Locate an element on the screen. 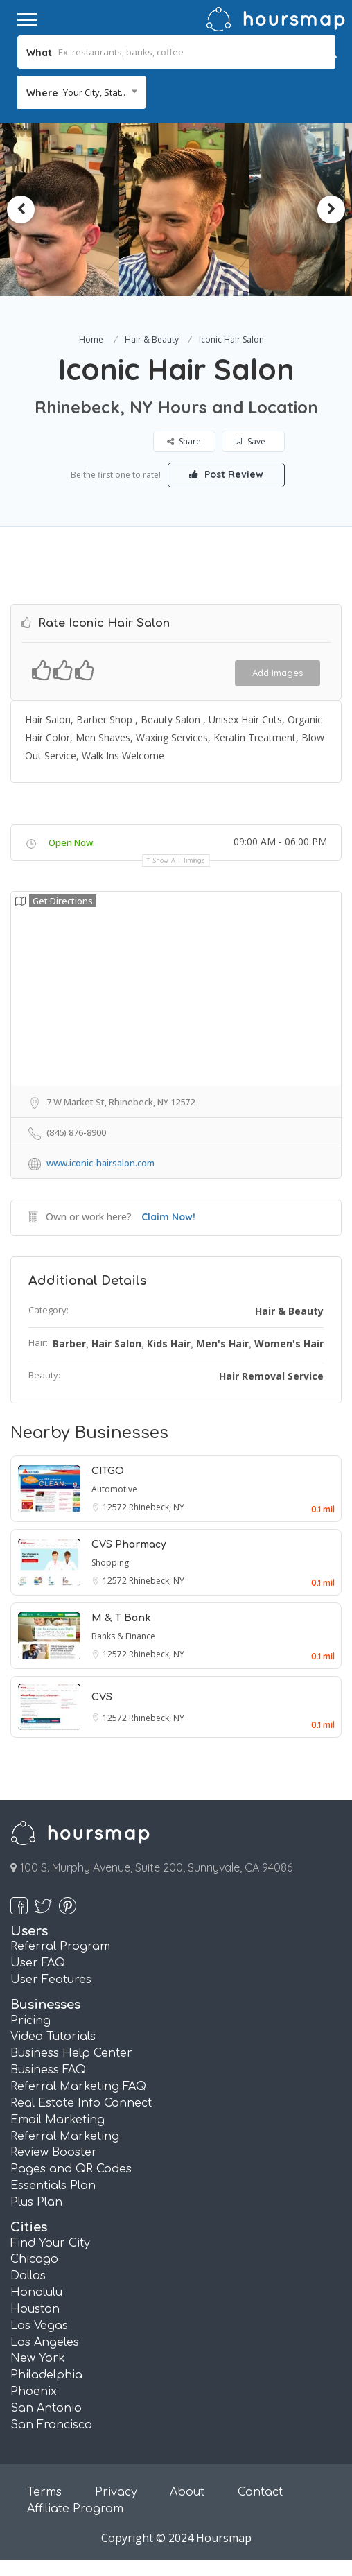  Real Estate Info Connect is located at coordinates (81, 2103).